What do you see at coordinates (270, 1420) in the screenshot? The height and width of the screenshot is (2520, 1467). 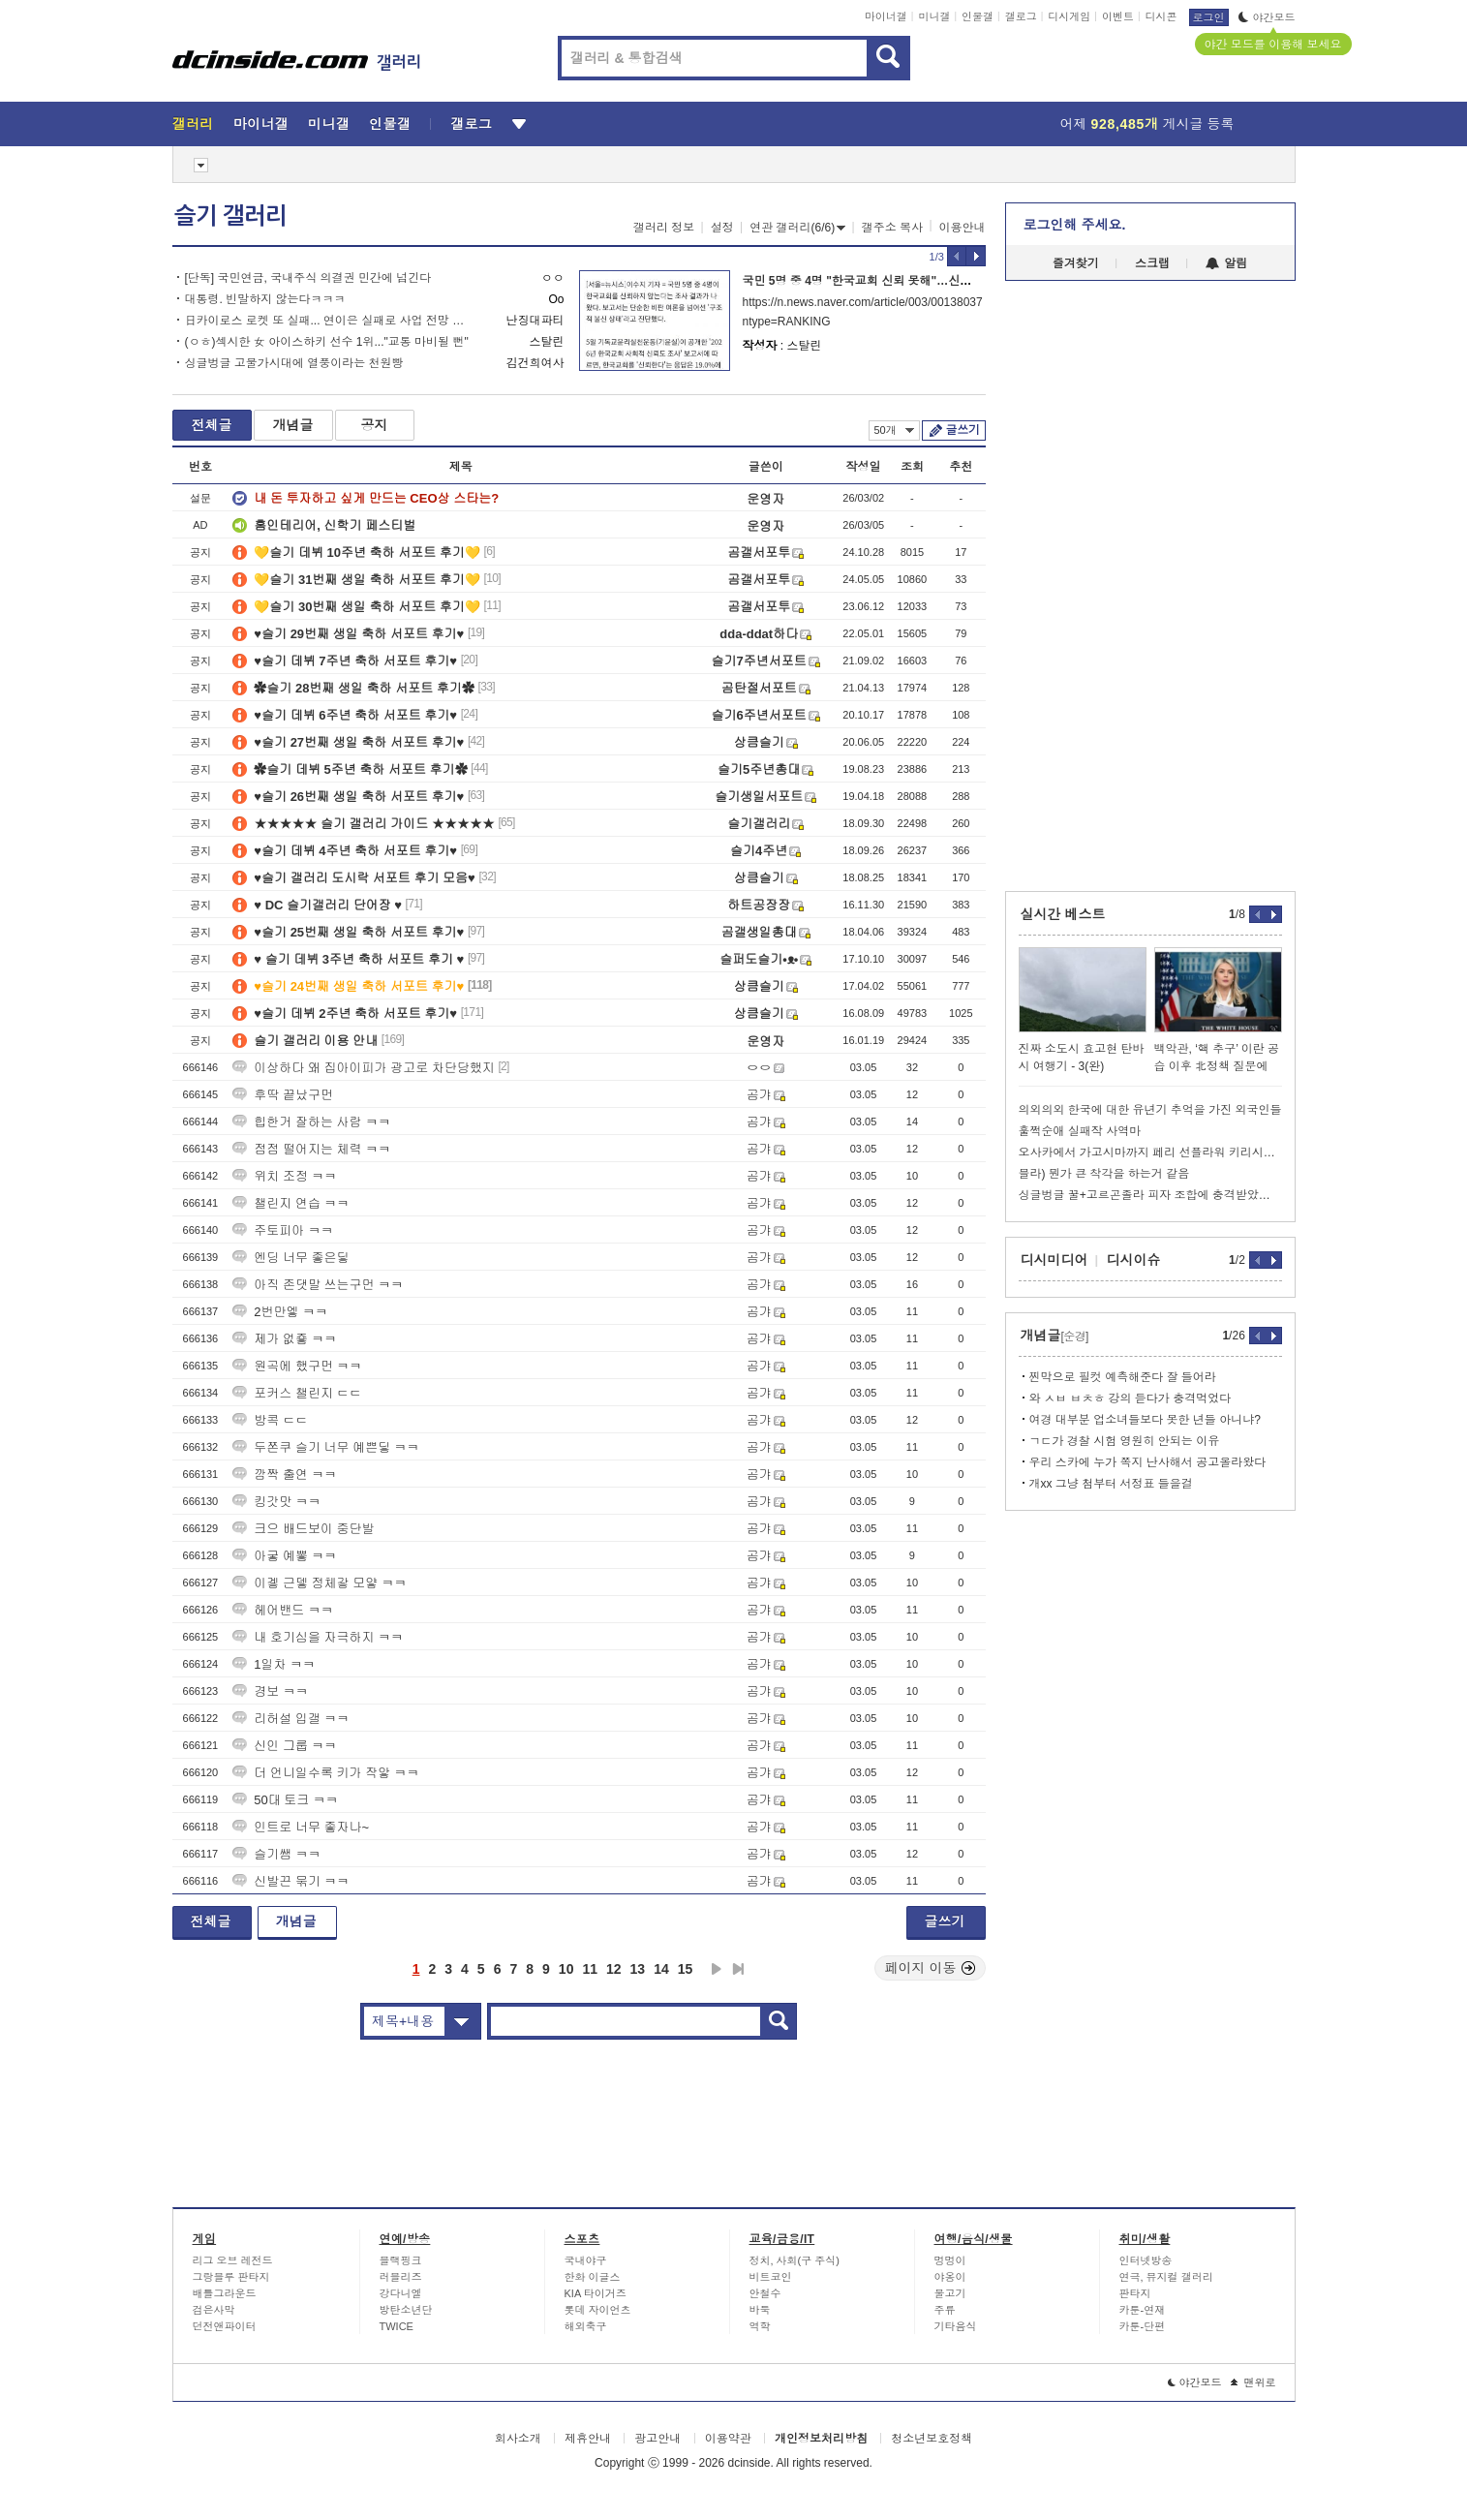 I see `방콕 ㄷㄷ` at bounding box center [270, 1420].